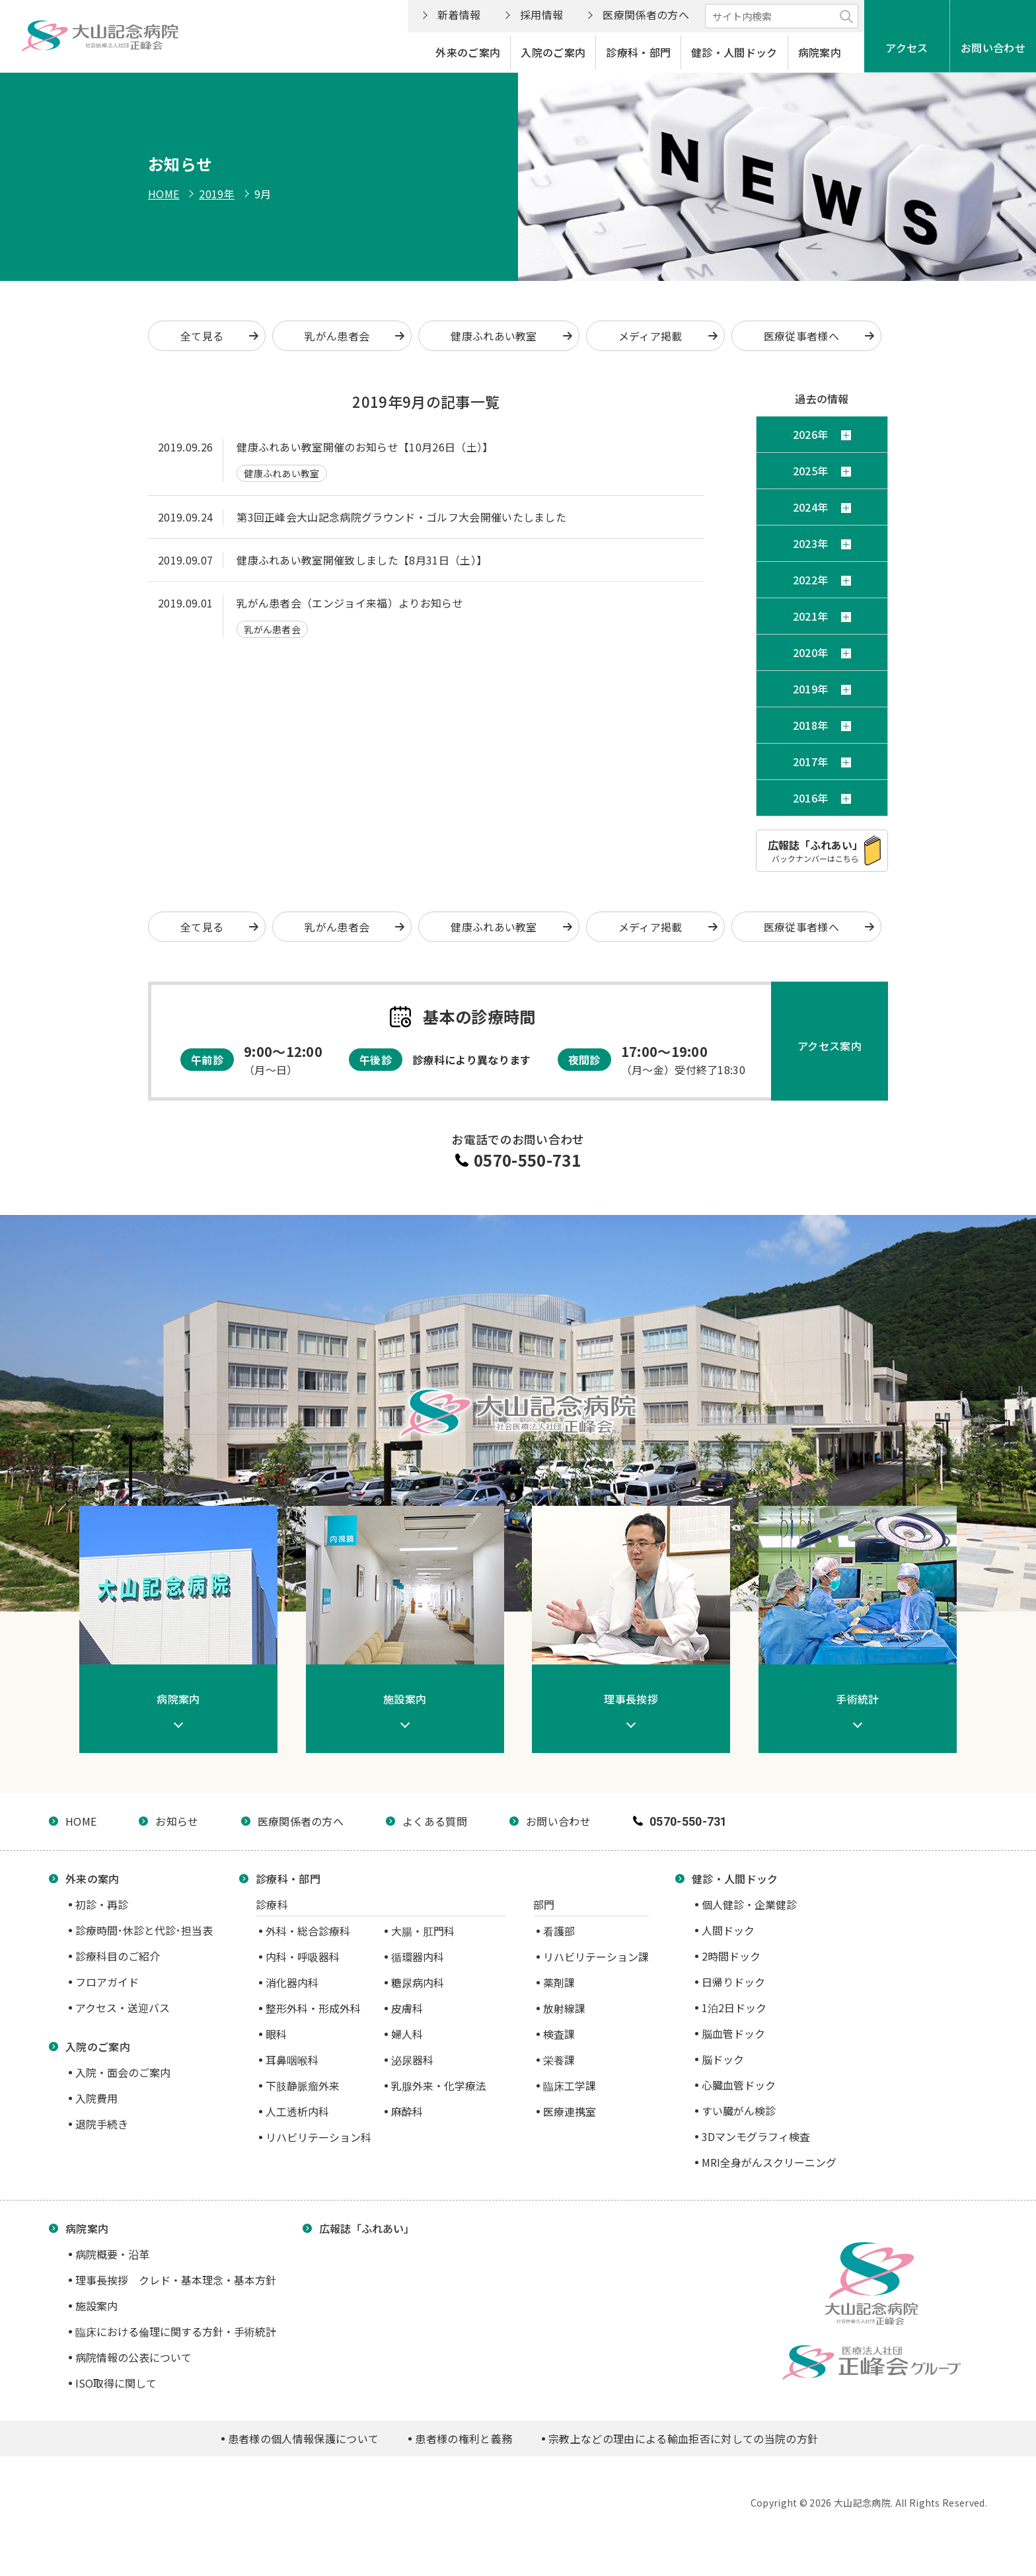  I want to click on 理事長挨拶 クレド・基本理念・基本方針, so click(175, 2280).